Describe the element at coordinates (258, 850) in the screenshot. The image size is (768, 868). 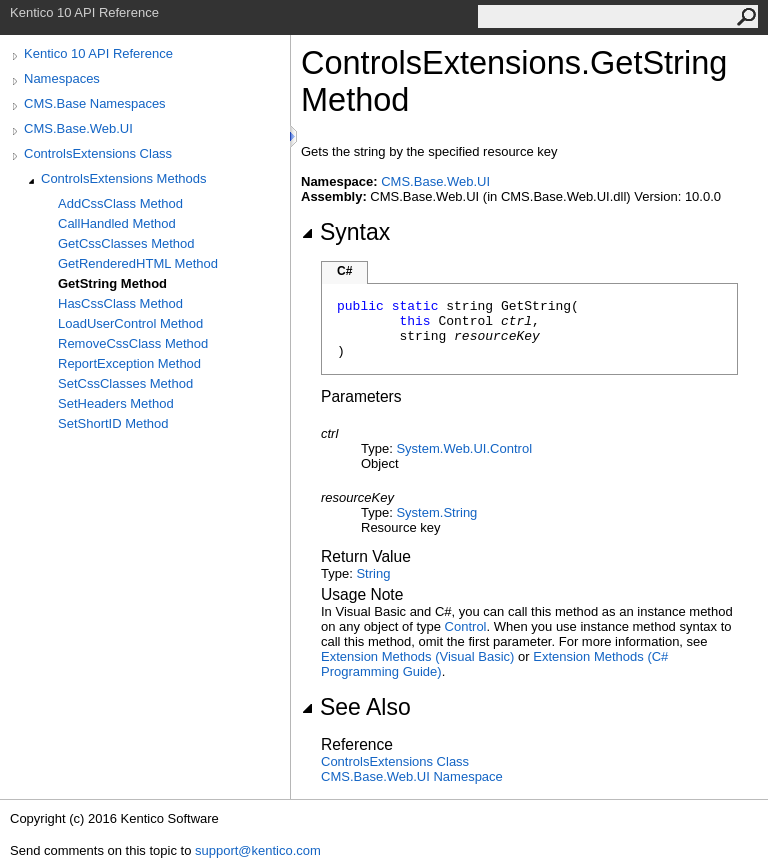
I see `support@kentico.com` at that location.